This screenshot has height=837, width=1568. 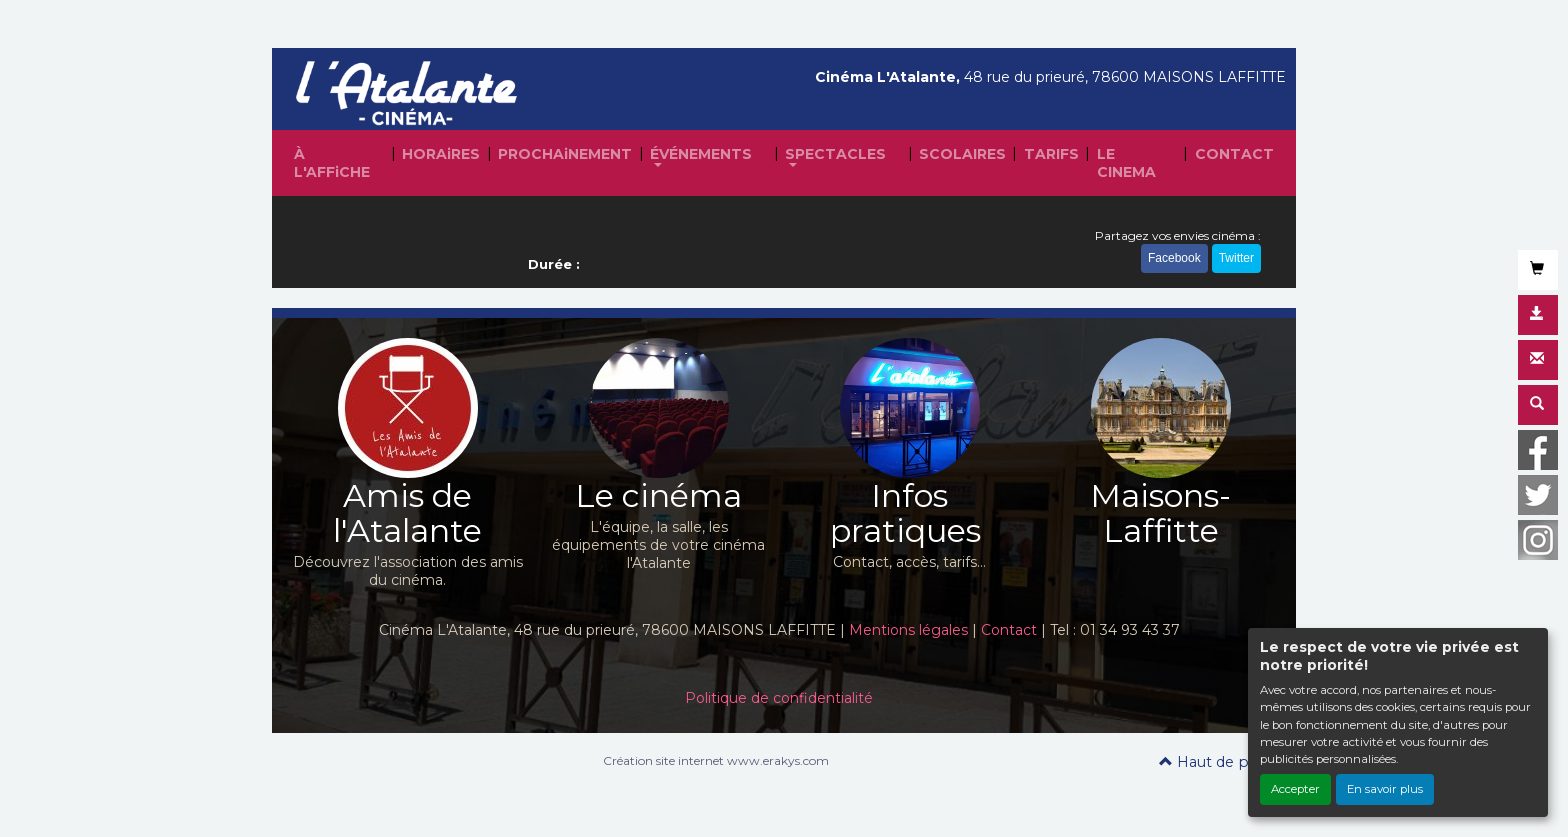 What do you see at coordinates (441, 154) in the screenshot?
I see `HORAiRES` at bounding box center [441, 154].